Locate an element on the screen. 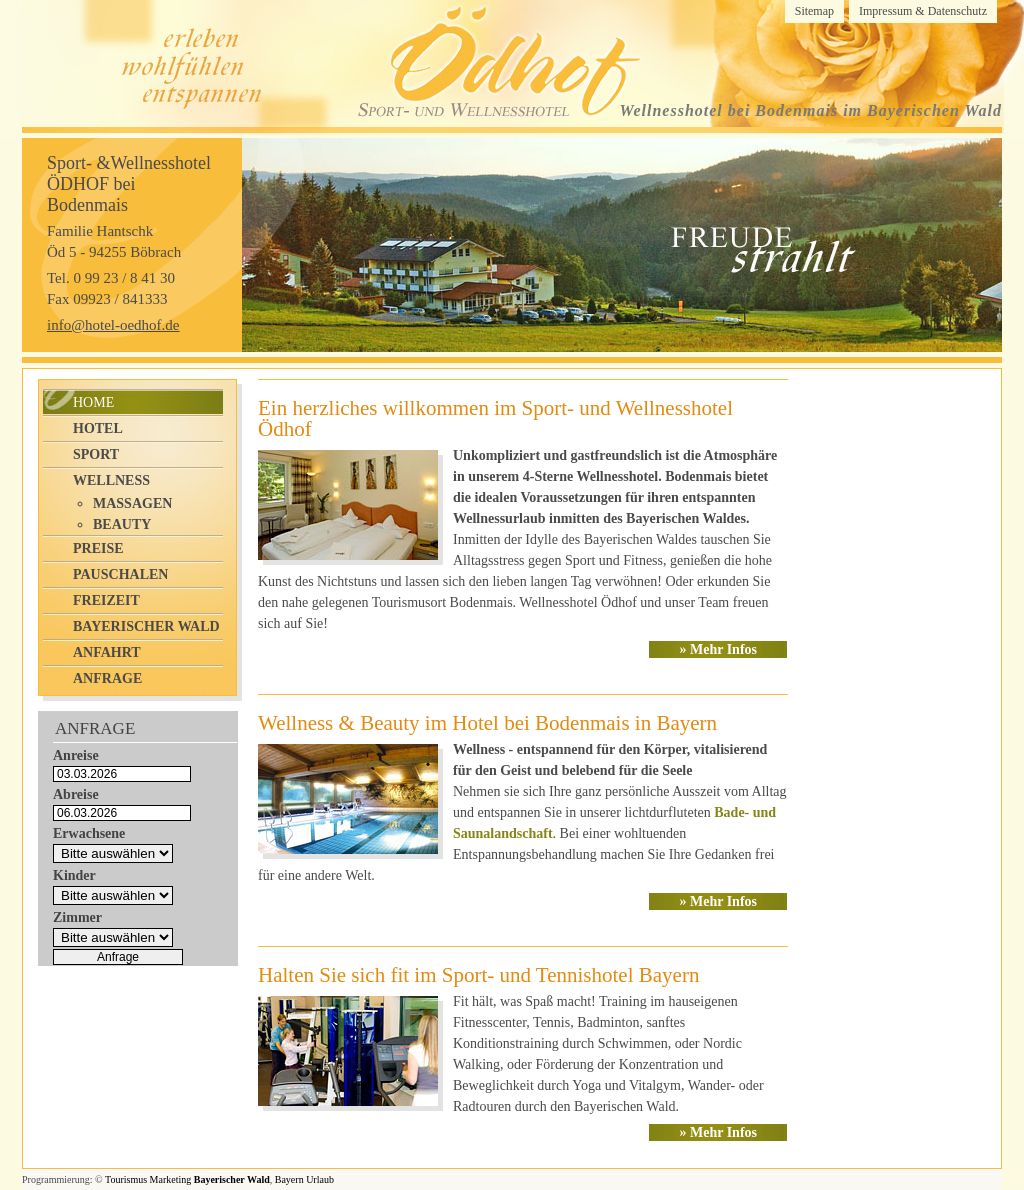 This screenshot has height=1190, width=1024. » Mehr Infos is located at coordinates (718, 649).